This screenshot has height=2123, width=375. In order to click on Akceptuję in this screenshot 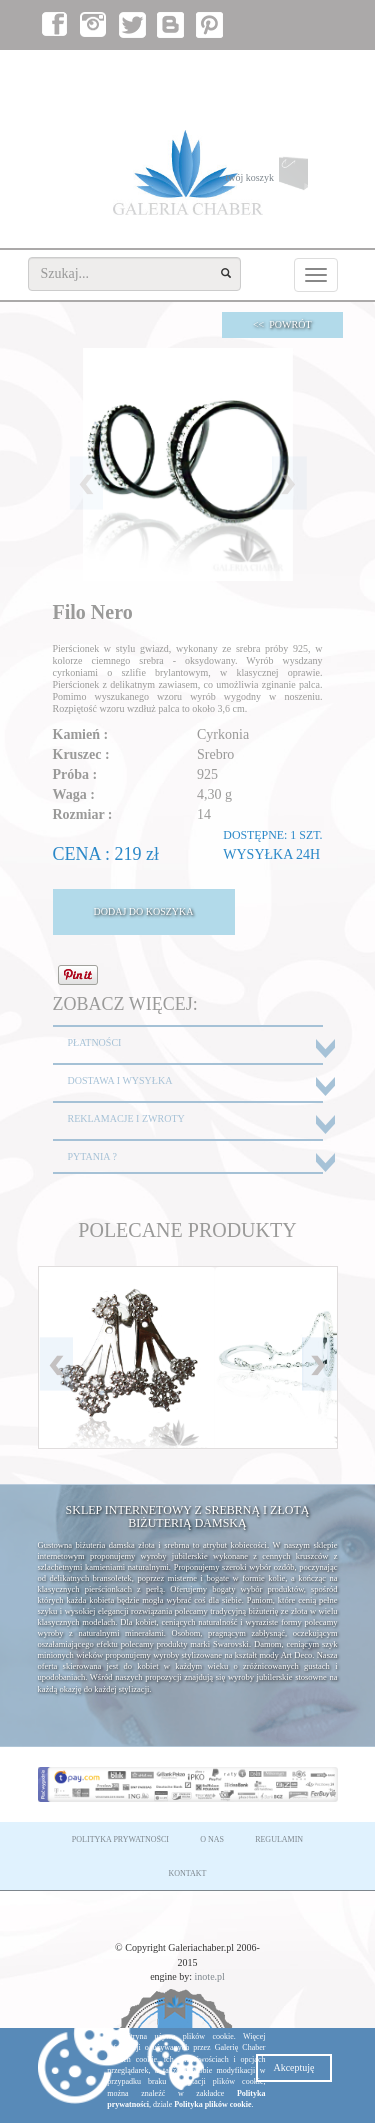, I will do `click(293, 2067)`.